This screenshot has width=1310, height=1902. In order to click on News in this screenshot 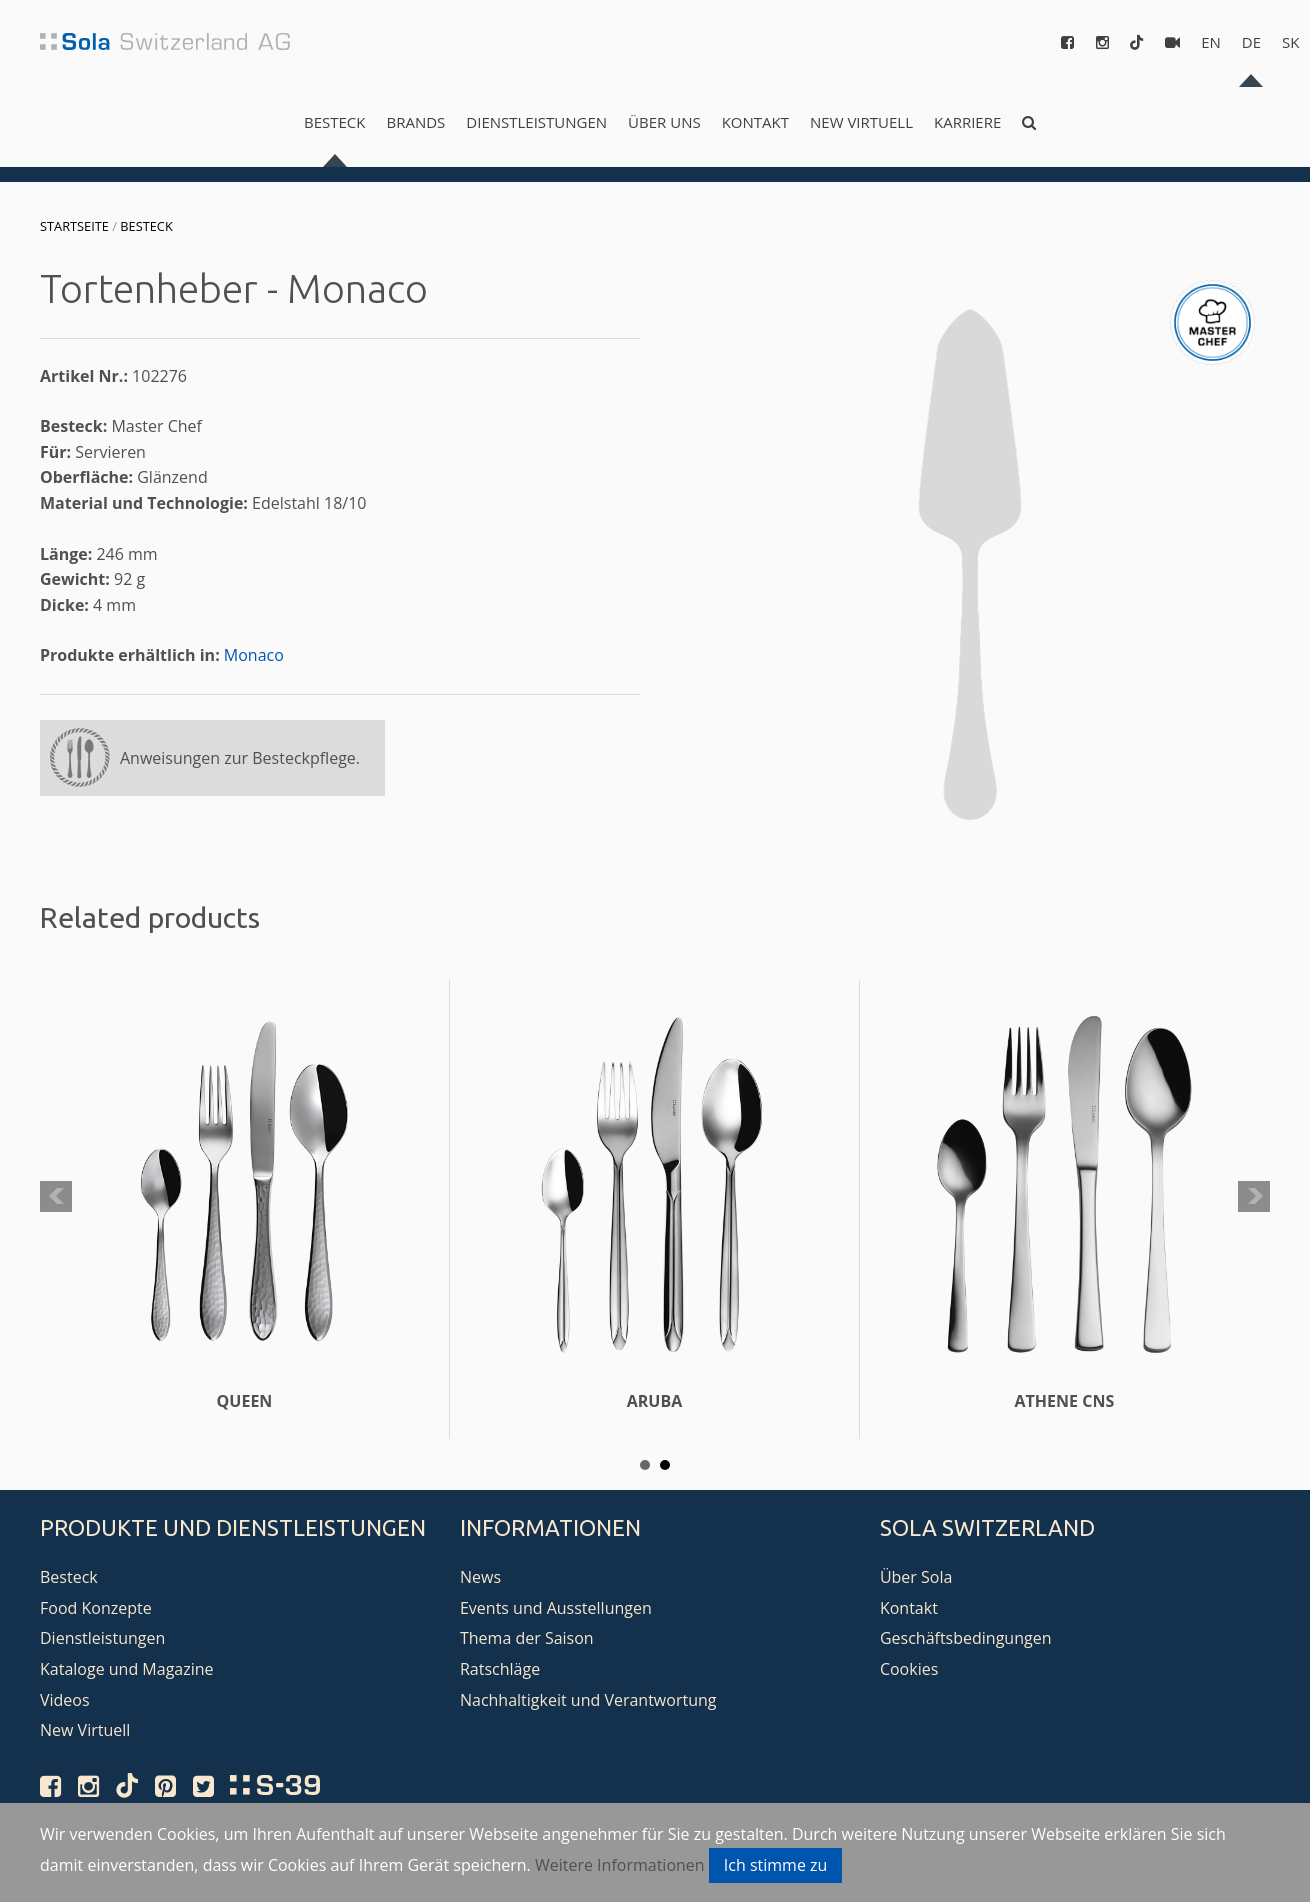, I will do `click(480, 1577)`.